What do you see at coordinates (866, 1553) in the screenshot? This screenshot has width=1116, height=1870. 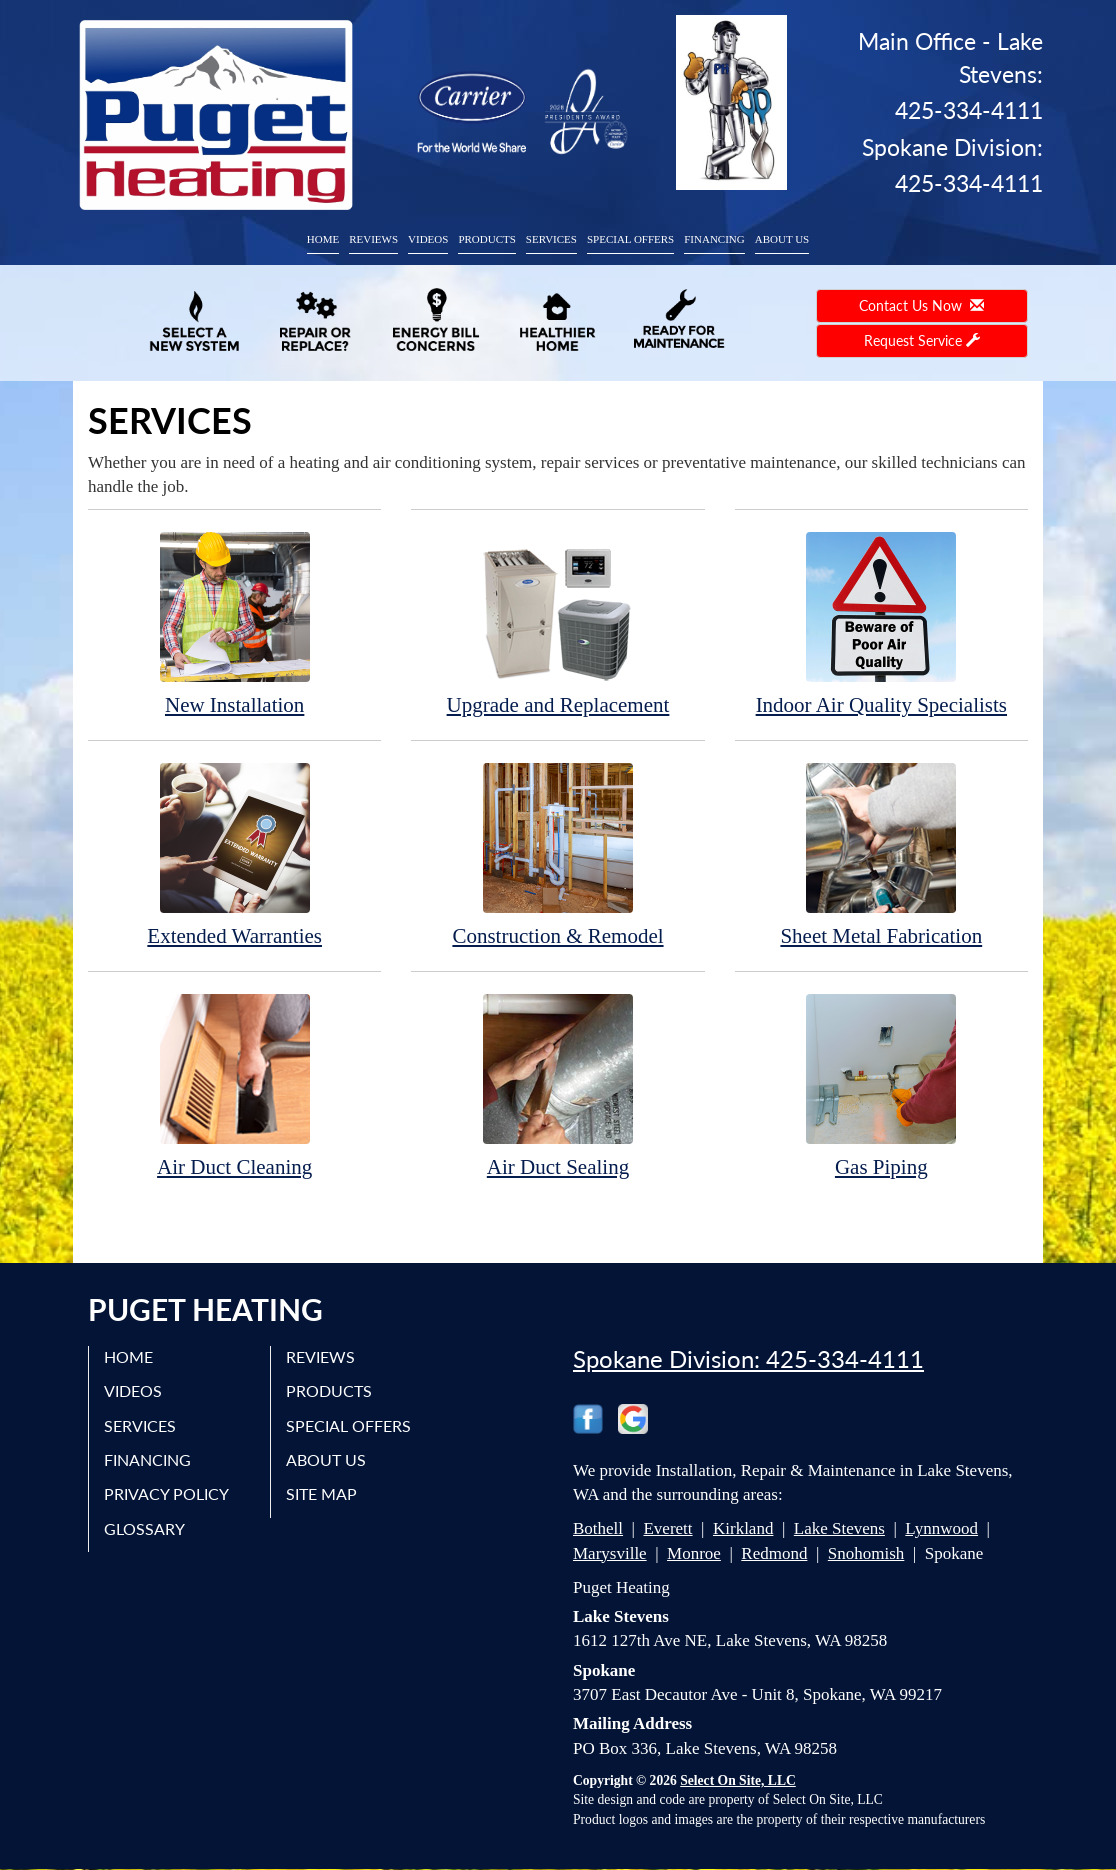 I see `Snohomish` at bounding box center [866, 1553].